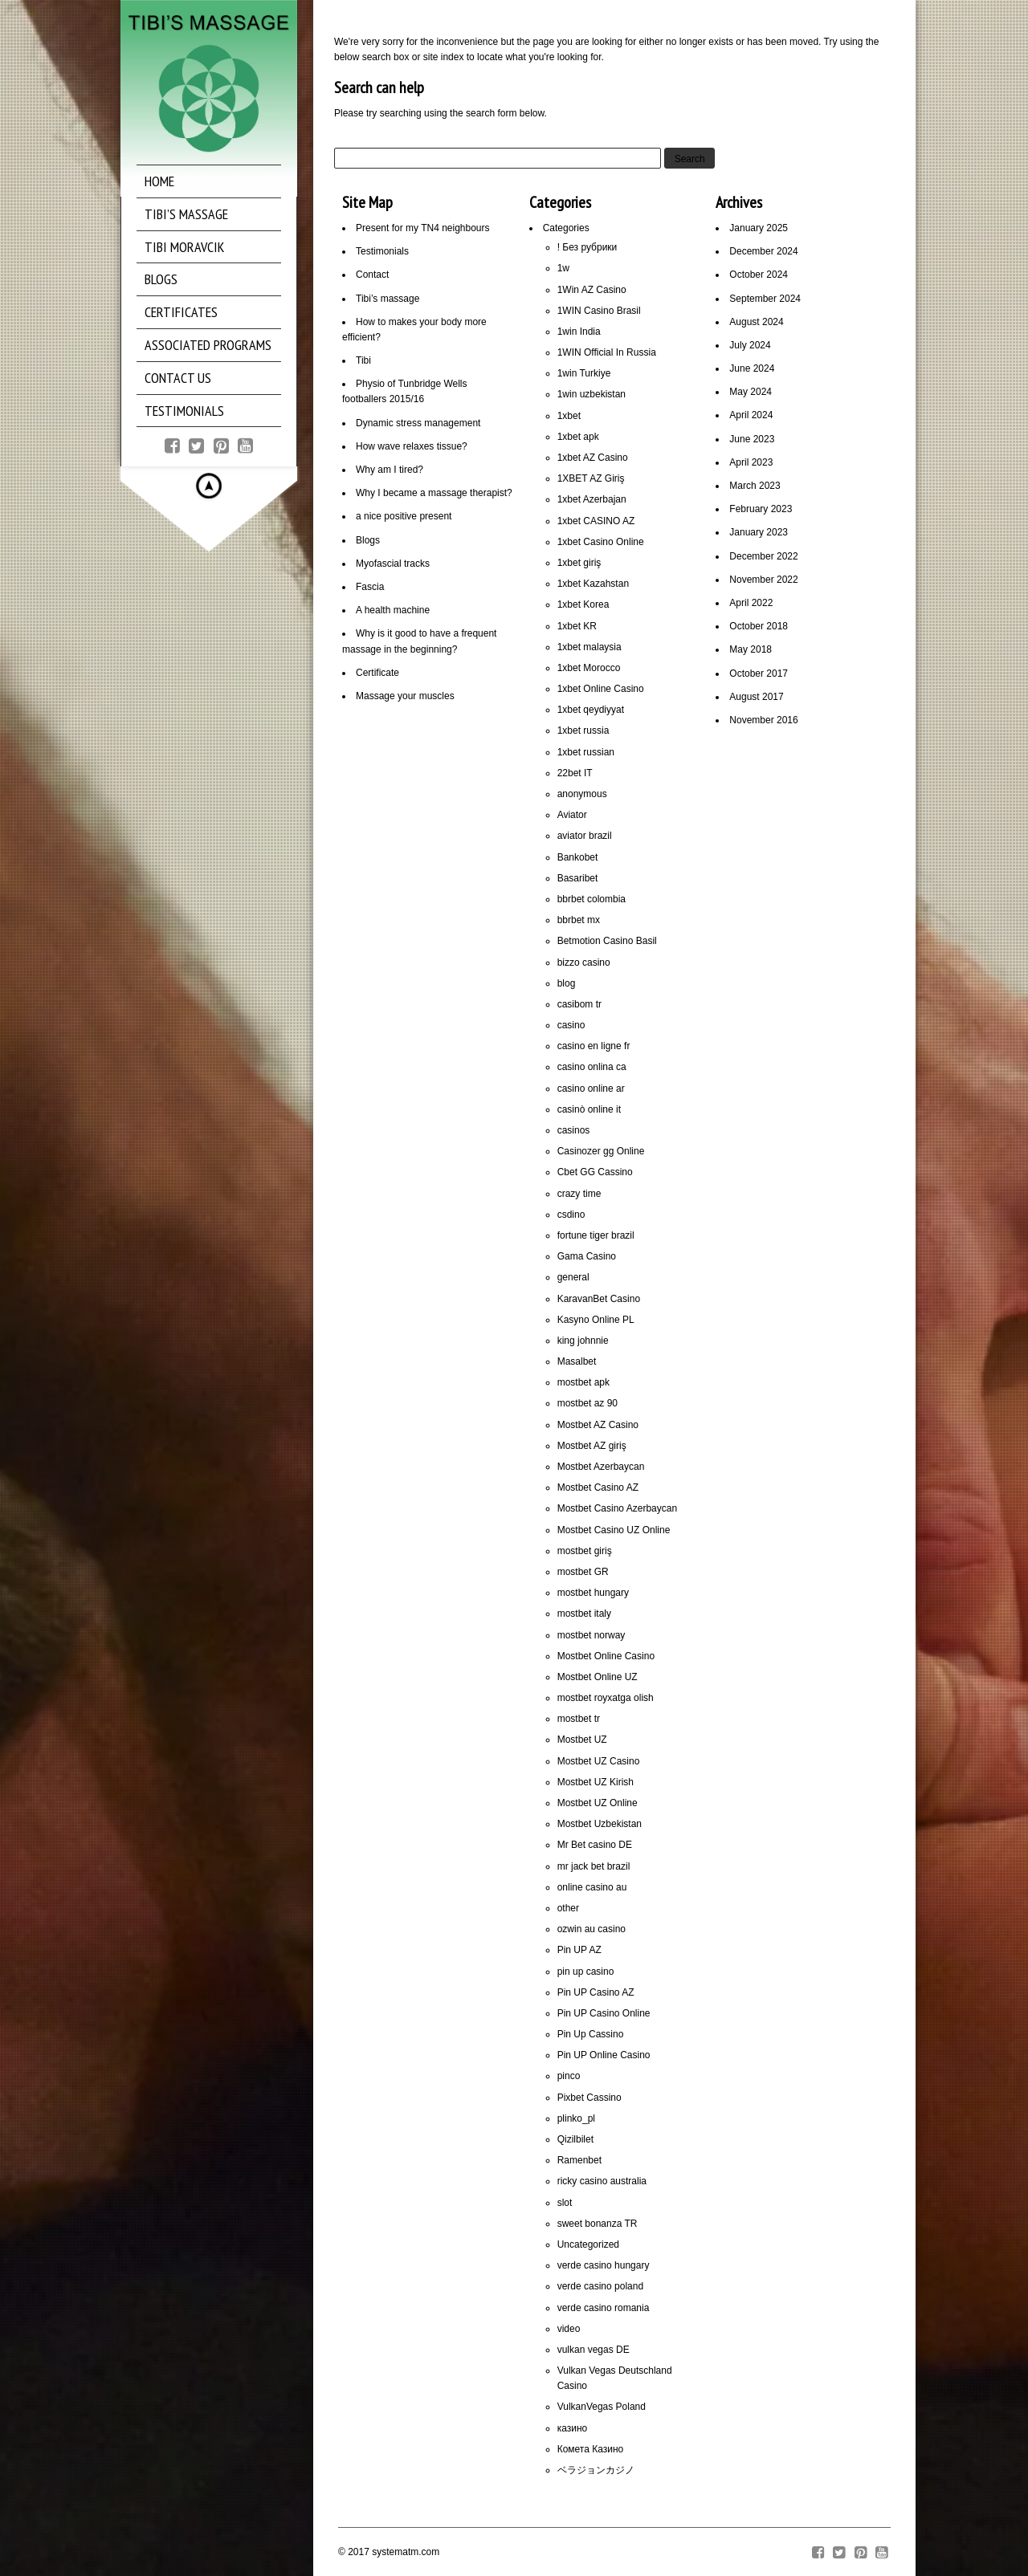 The image size is (1028, 2576). Describe the element at coordinates (368, 540) in the screenshot. I see `Blogs` at that location.